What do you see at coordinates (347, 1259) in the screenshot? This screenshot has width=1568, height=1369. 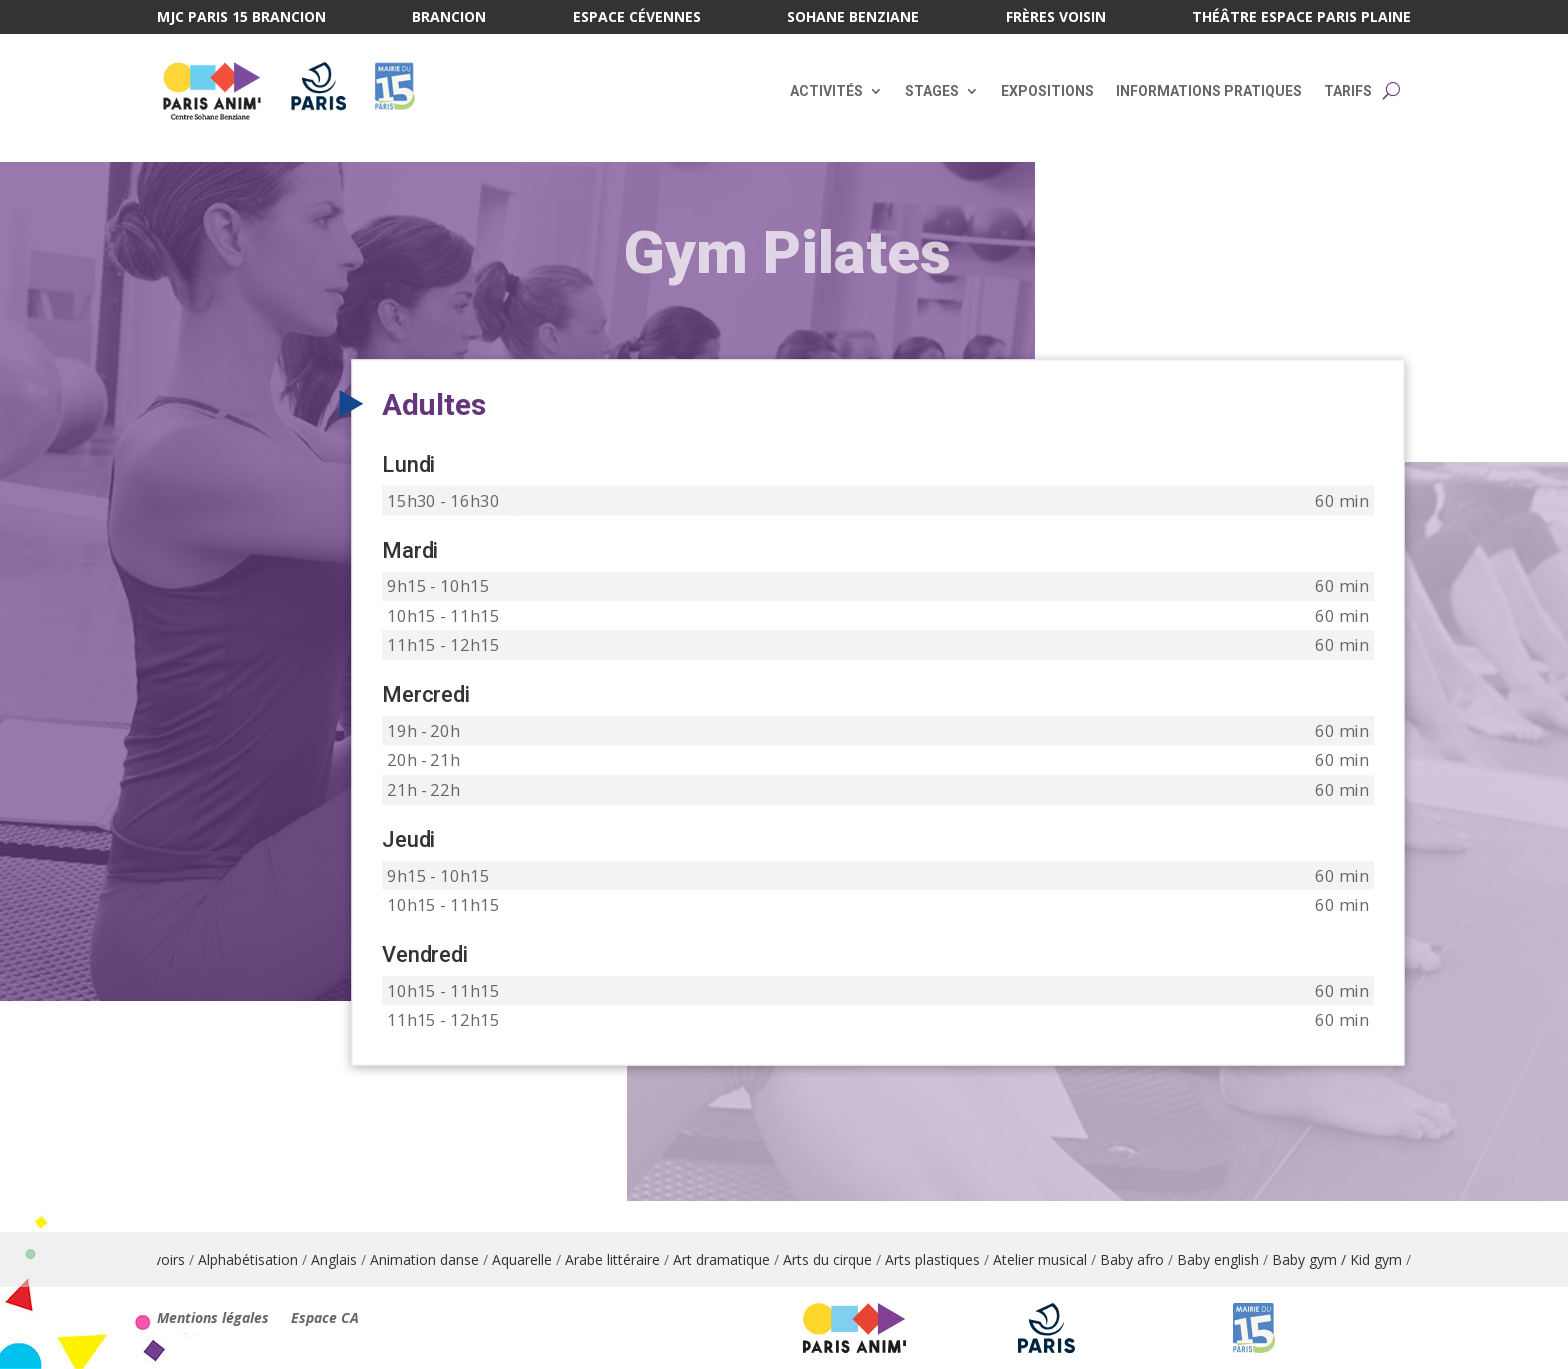 I see `Anglais` at bounding box center [347, 1259].